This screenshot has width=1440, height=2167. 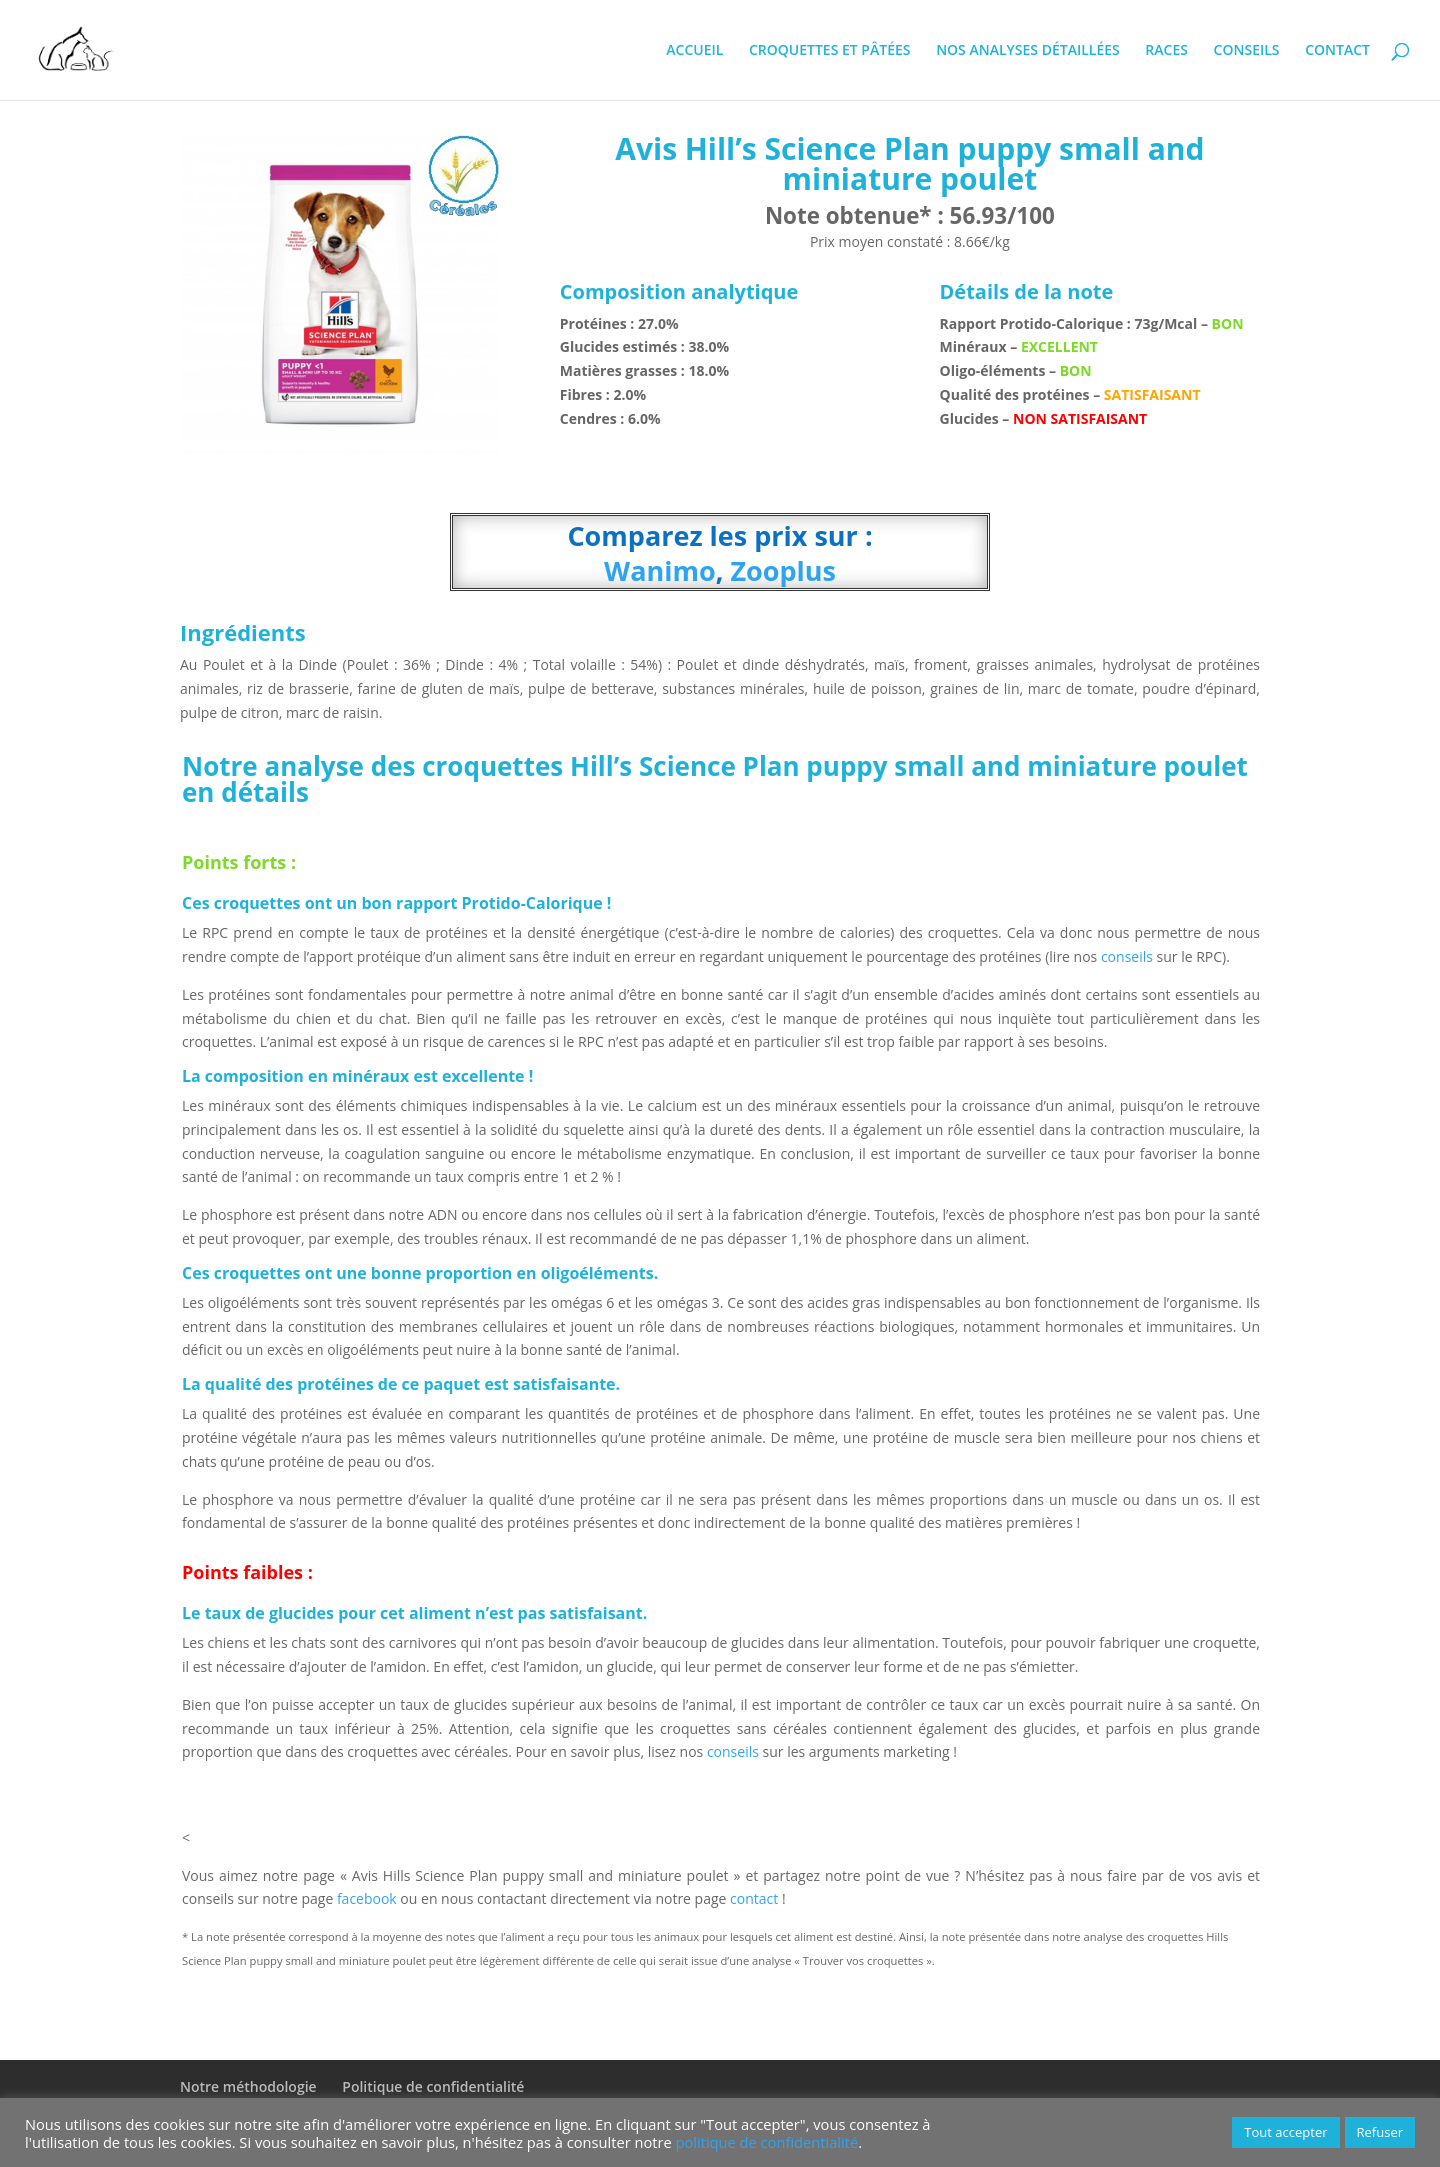 What do you see at coordinates (767, 2142) in the screenshot?
I see `politique de confidentialité` at bounding box center [767, 2142].